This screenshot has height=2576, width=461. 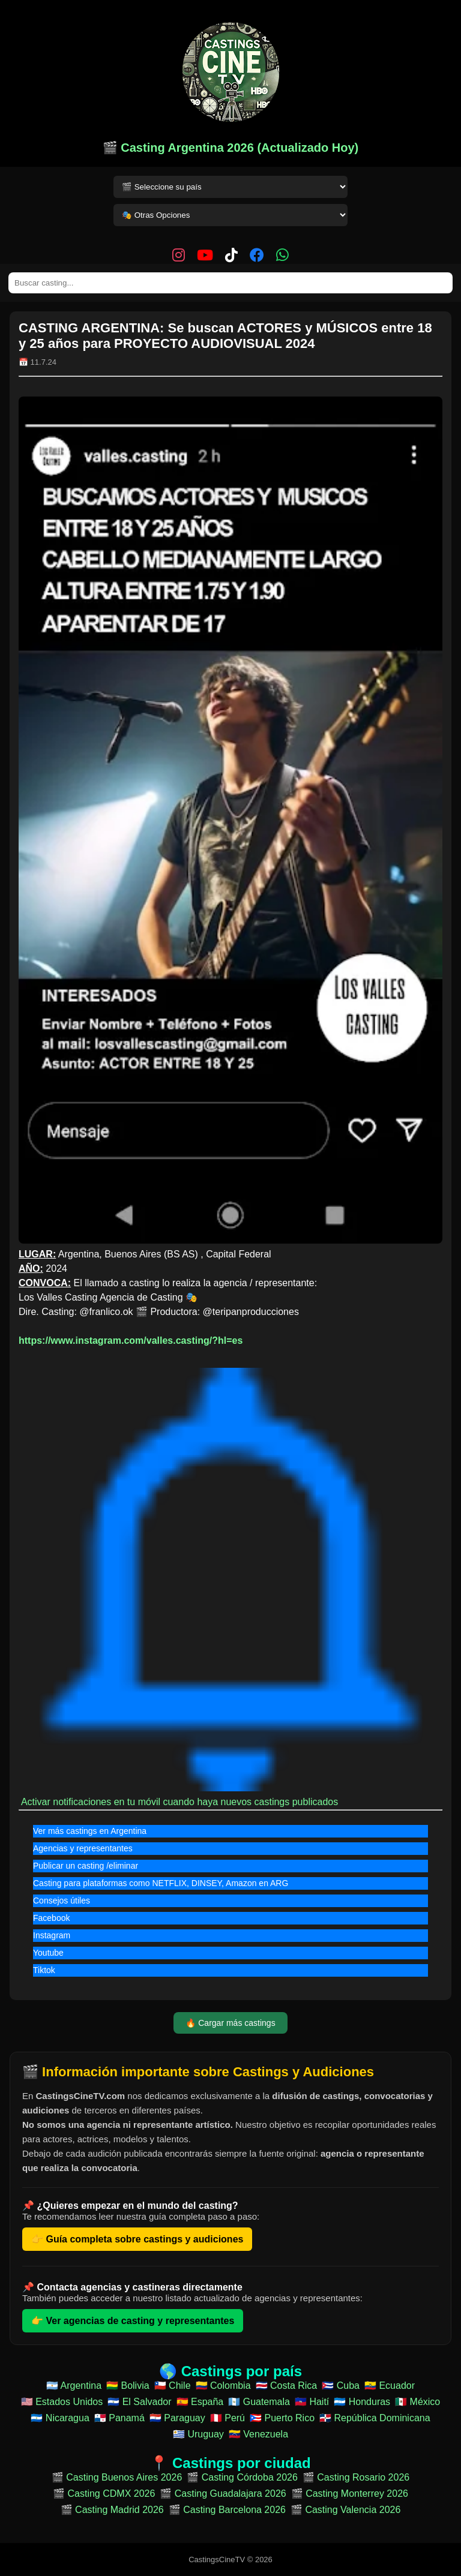 I want to click on Instagram, so click(x=51, y=1935).